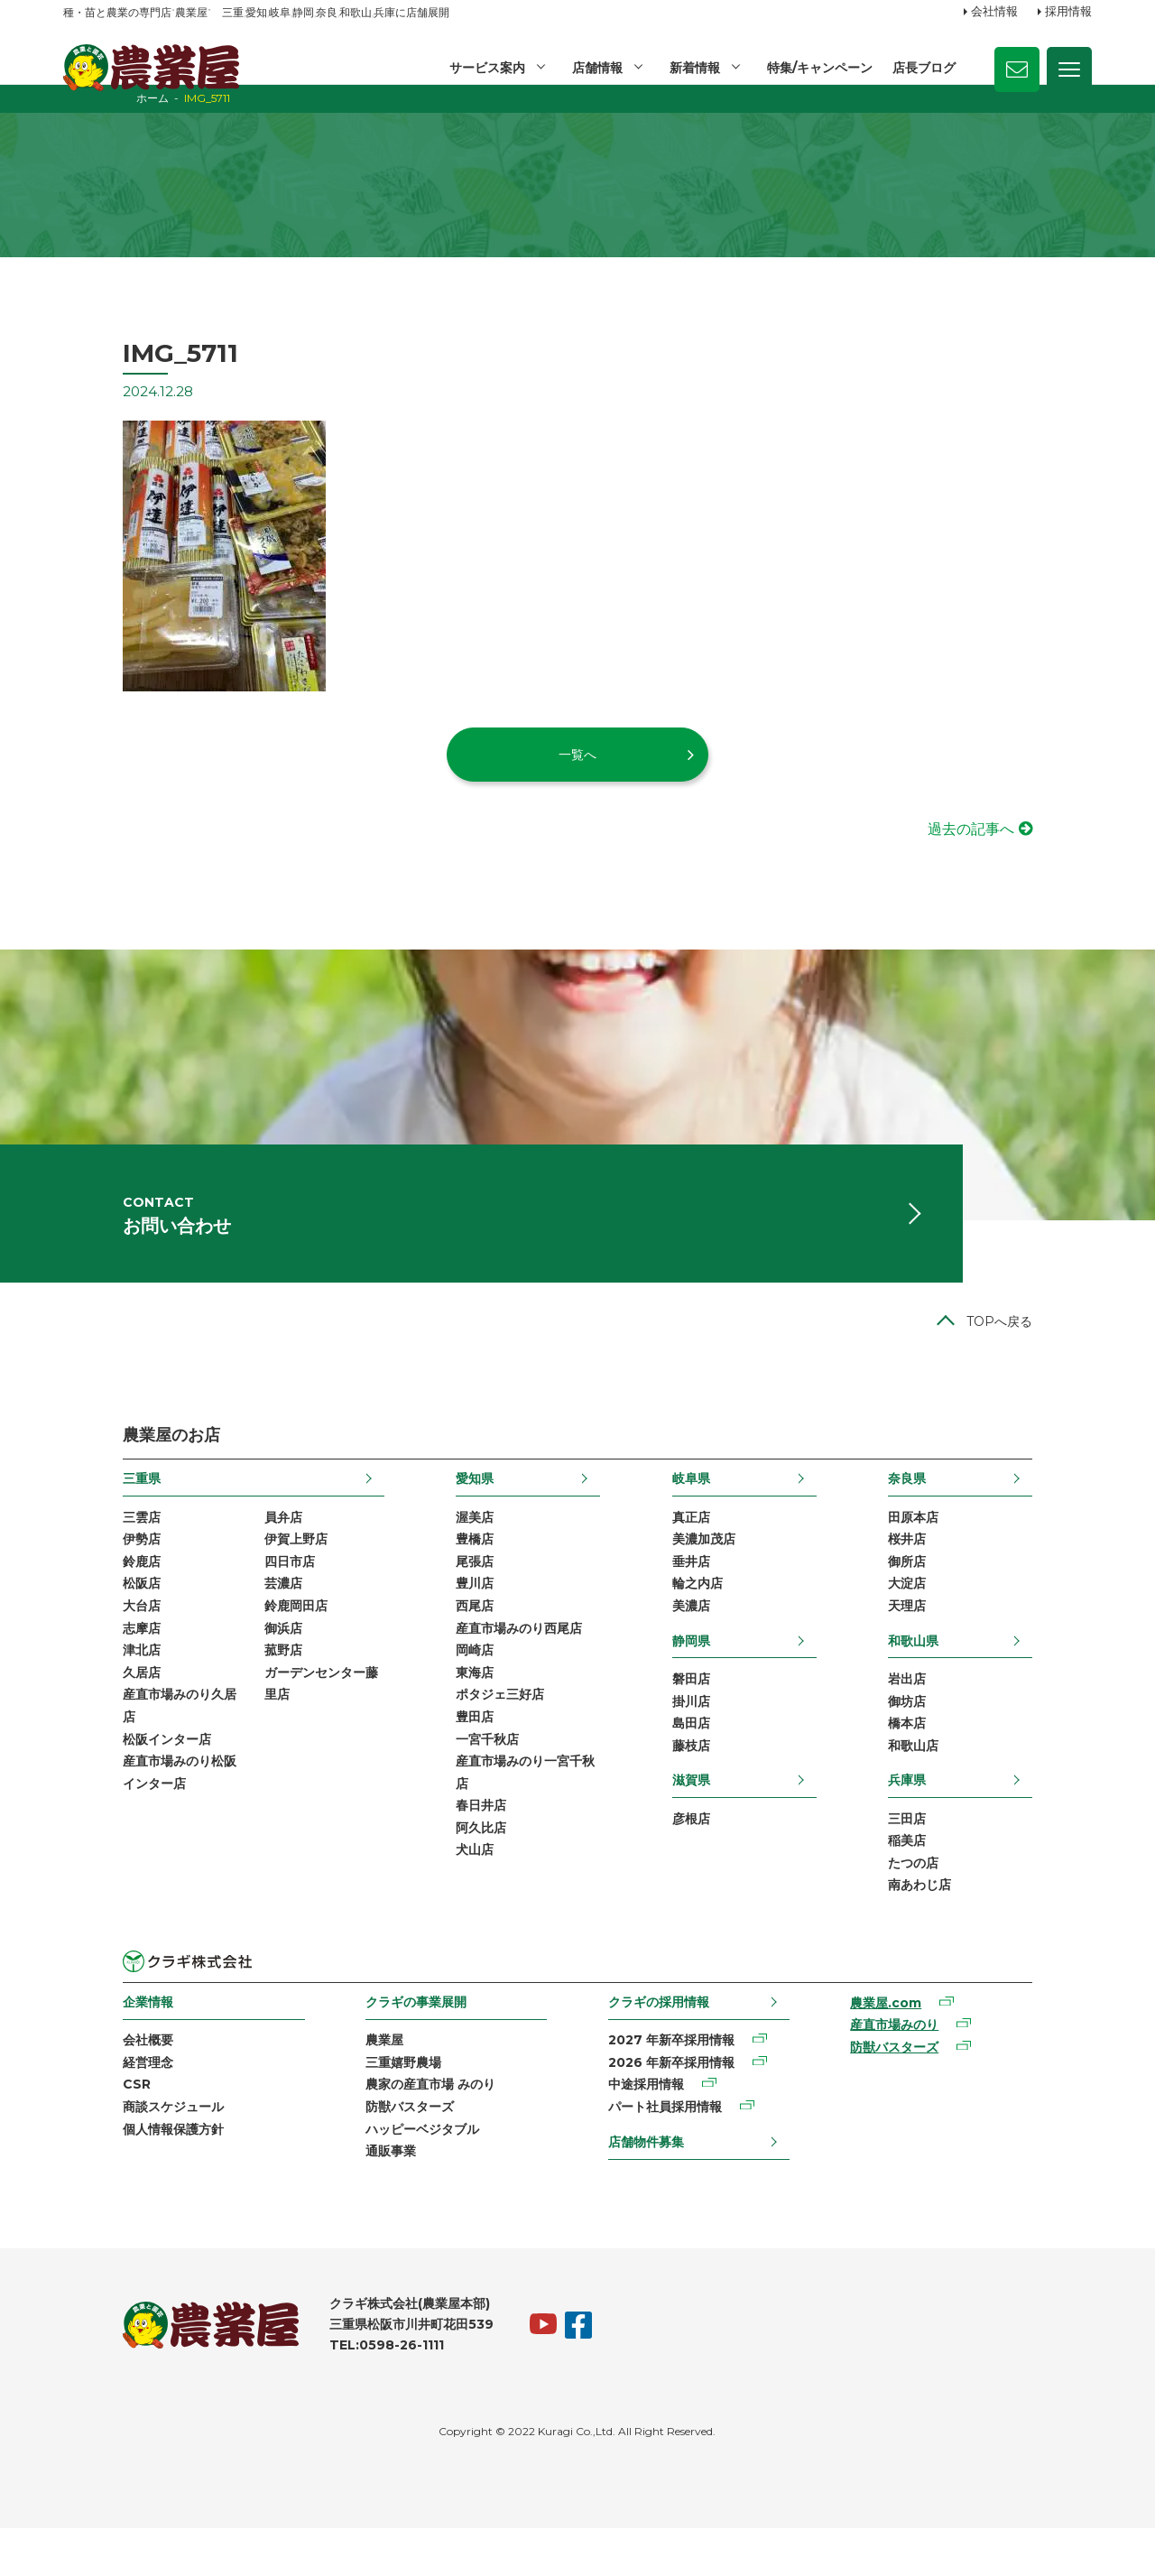 The height and width of the screenshot is (2576, 1155). I want to click on ハッピーベジタブル, so click(394, 2174).